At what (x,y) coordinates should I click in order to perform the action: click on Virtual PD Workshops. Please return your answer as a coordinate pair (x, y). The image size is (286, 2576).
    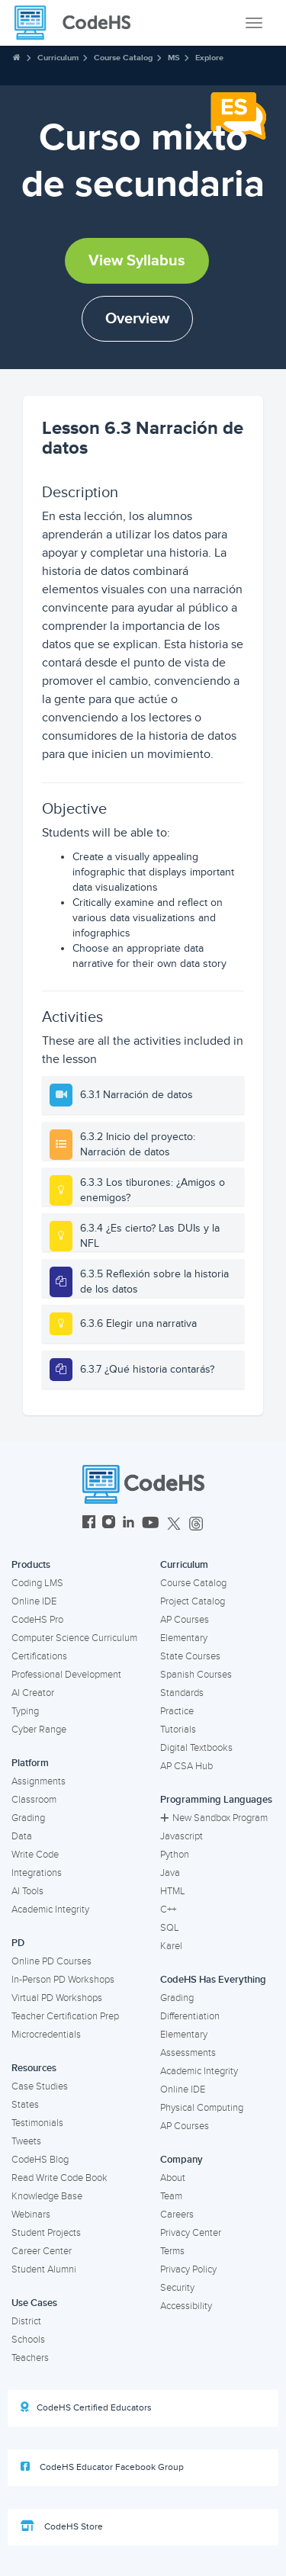
    Looking at the image, I should click on (56, 1998).